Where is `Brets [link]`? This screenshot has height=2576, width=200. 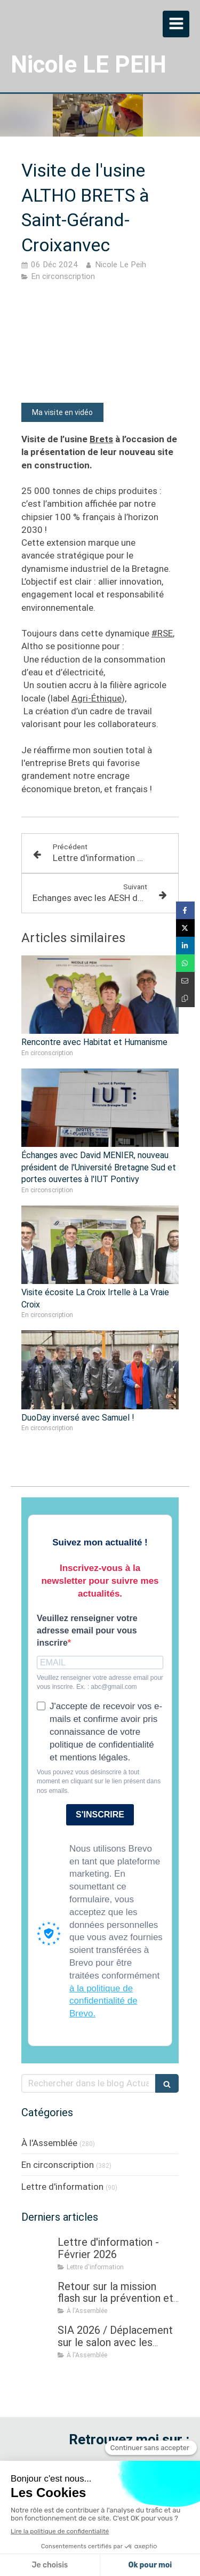 Brets [link] is located at coordinates (101, 439).